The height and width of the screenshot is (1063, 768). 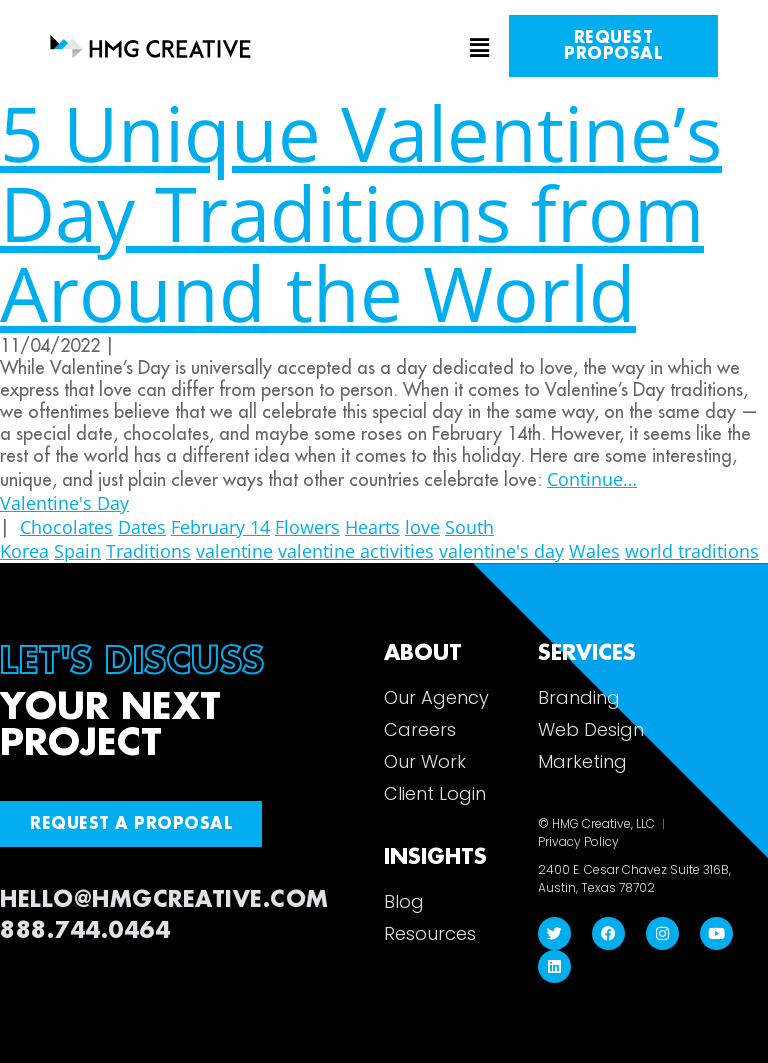 I want to click on Flowers, so click(x=307, y=527).